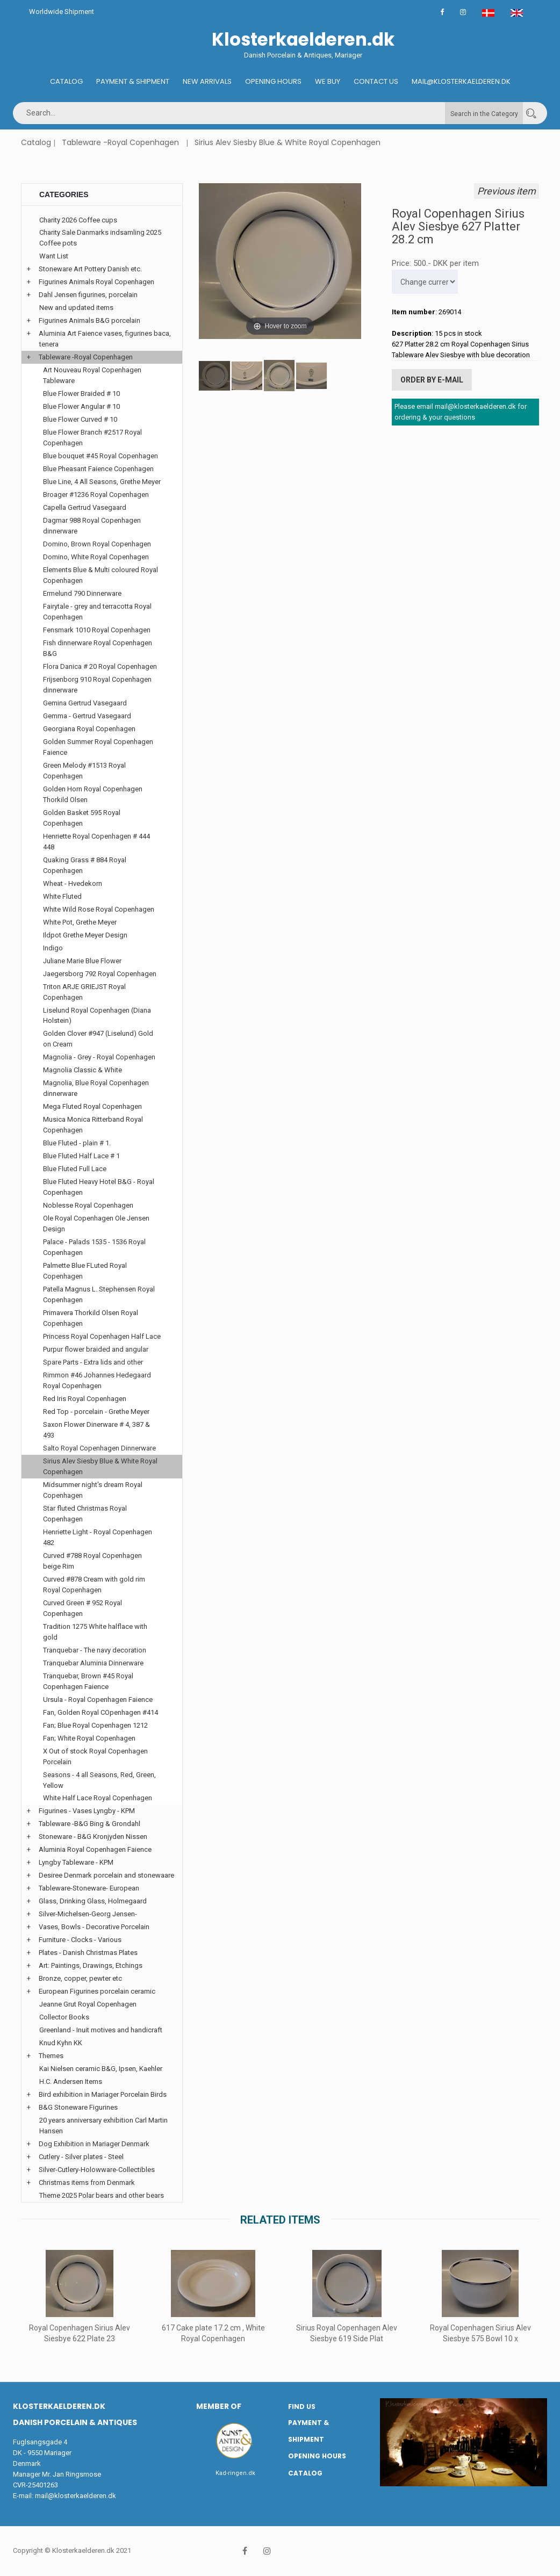  Describe the element at coordinates (376, 81) in the screenshot. I see `Contact us` at that location.